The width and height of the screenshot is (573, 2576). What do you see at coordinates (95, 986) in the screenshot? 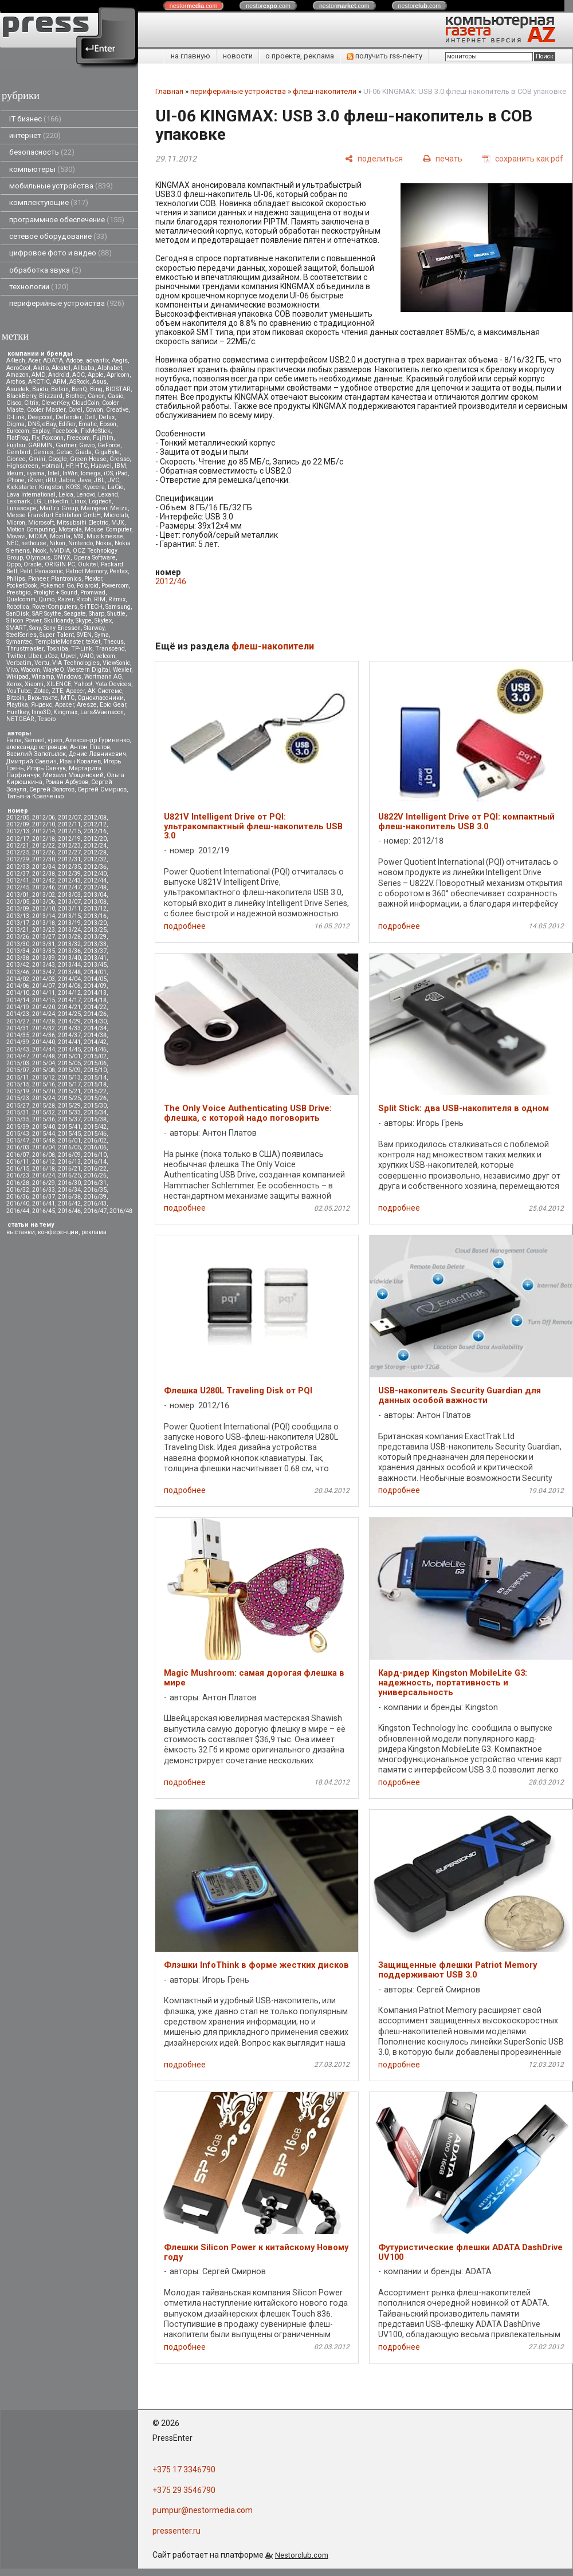
I see `2014/09` at bounding box center [95, 986].